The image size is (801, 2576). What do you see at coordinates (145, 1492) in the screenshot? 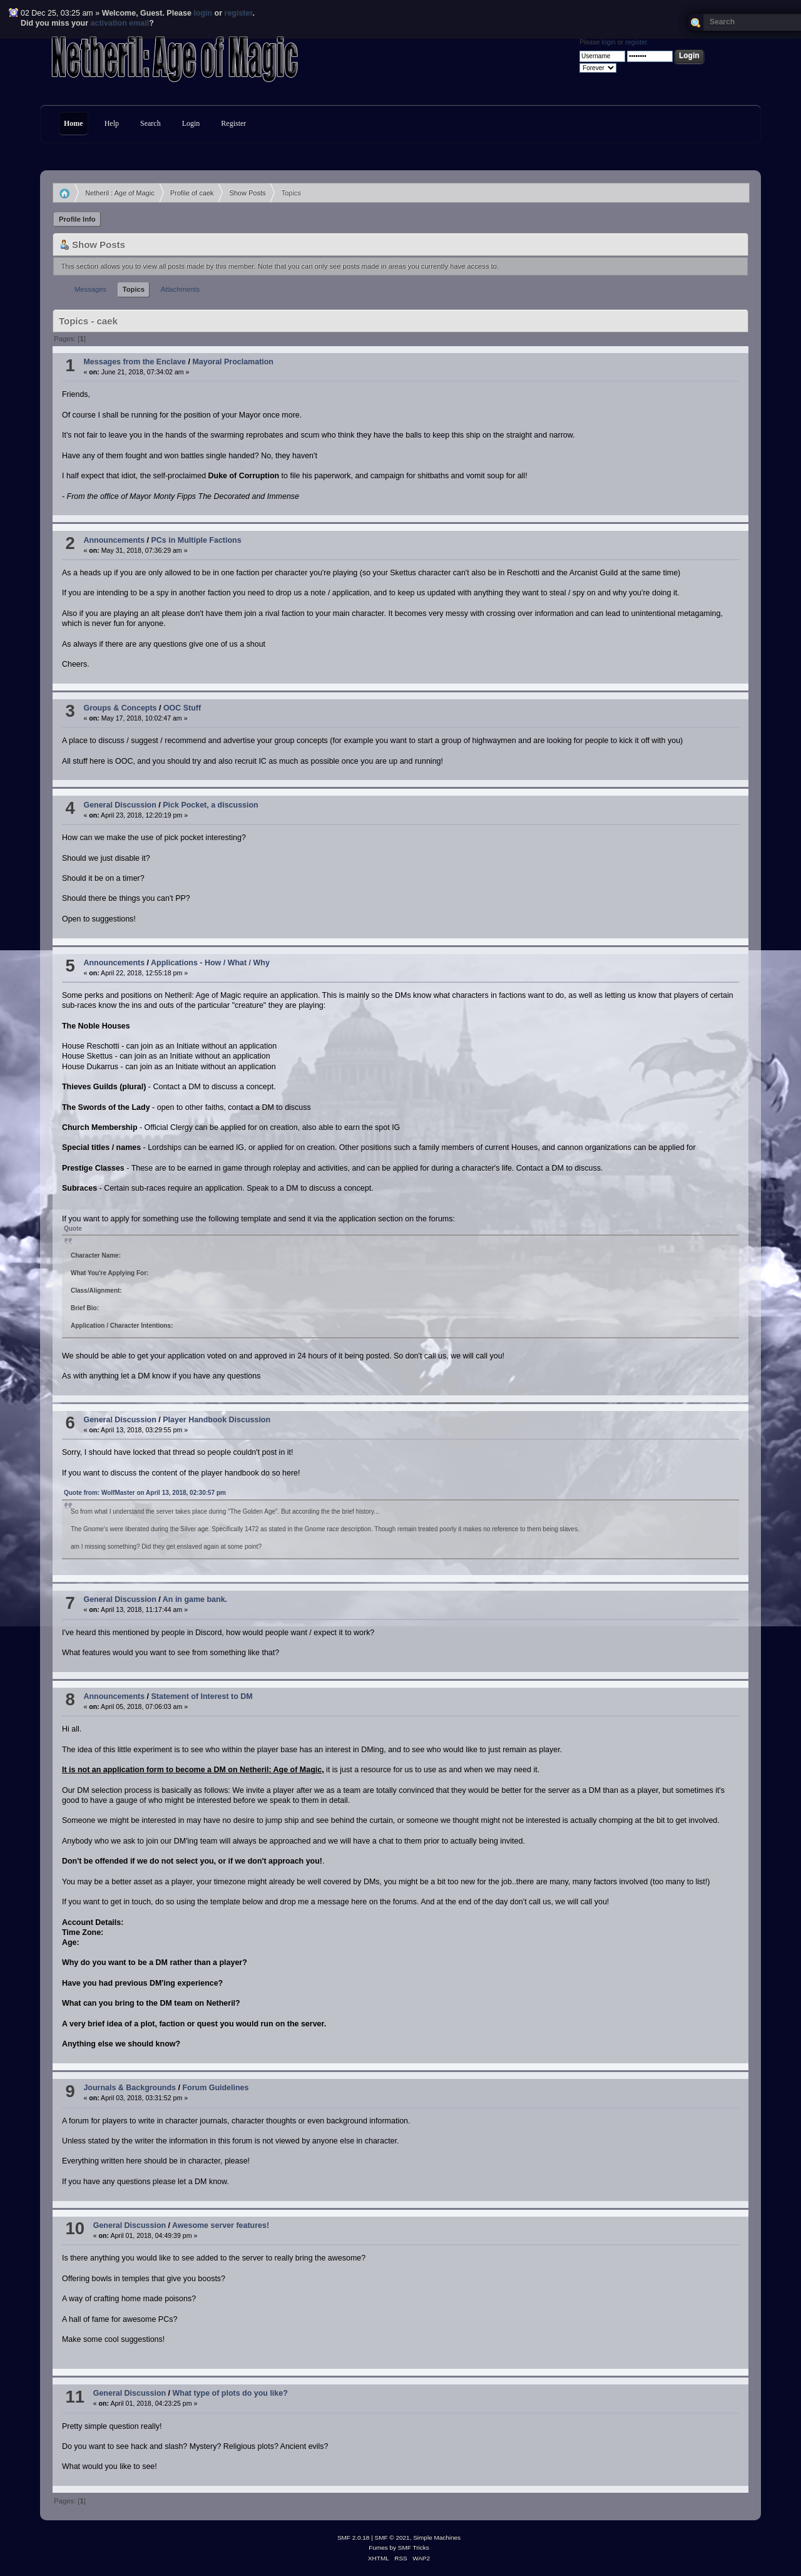
I see `Quote from: WolfMaster on April 13, 2018, 02:30:57 pm` at bounding box center [145, 1492].